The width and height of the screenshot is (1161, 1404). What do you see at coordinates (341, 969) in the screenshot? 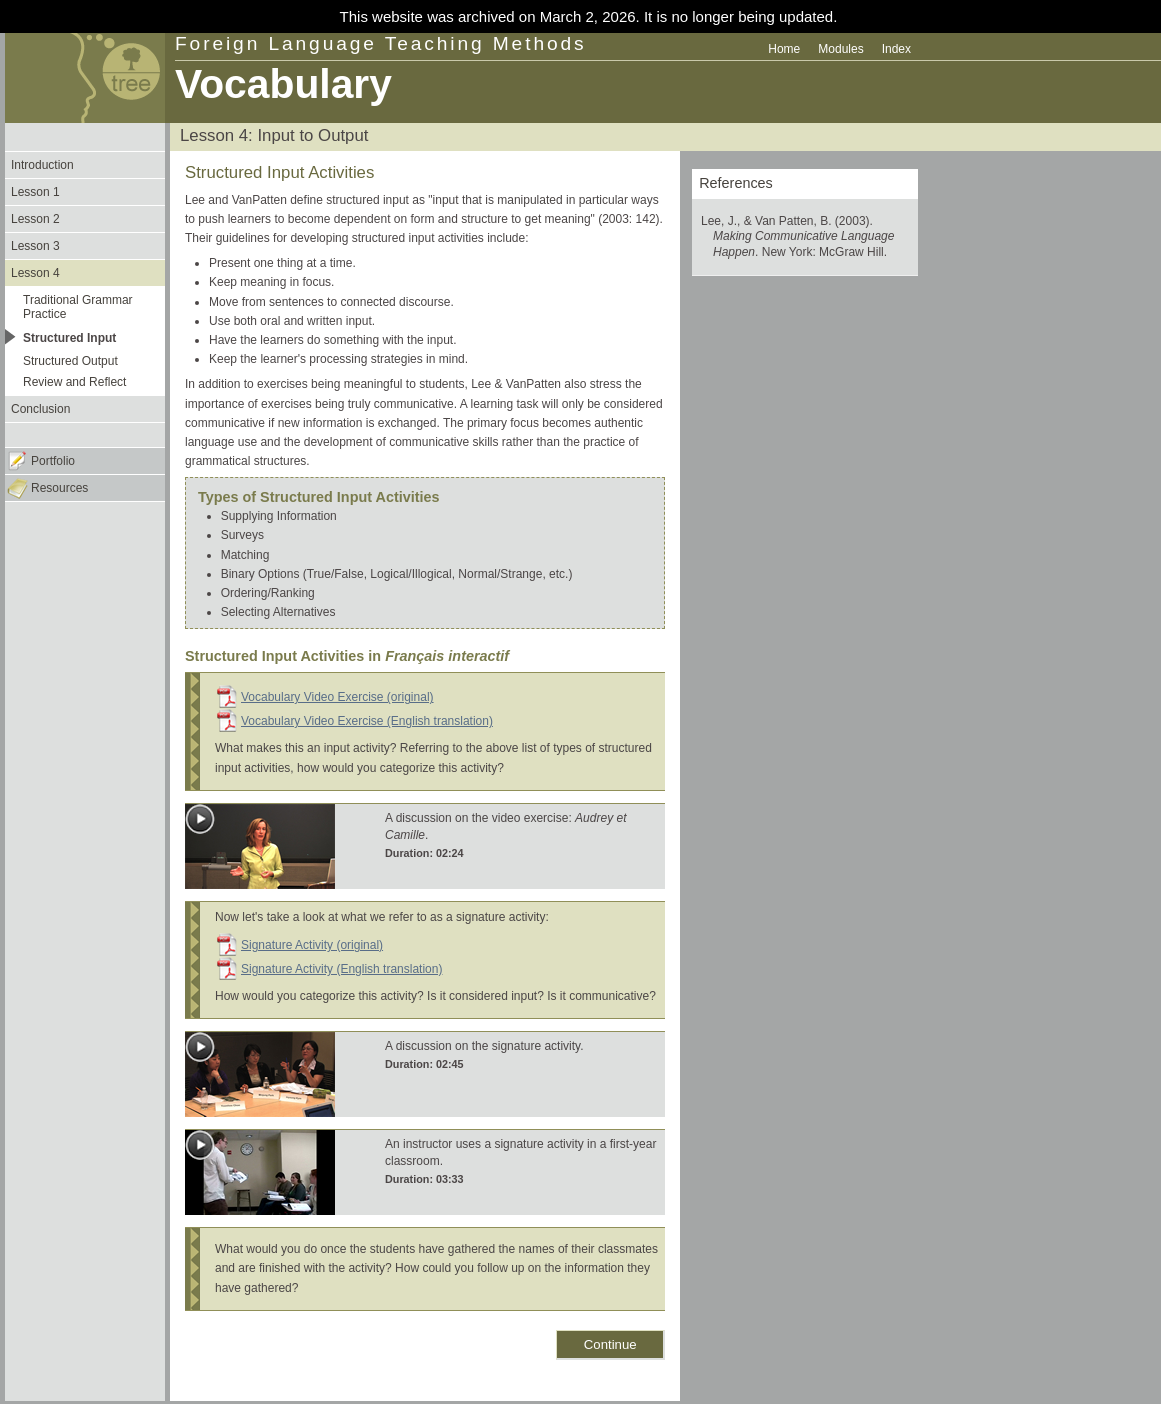
I see `Signature Activity (English translation)` at bounding box center [341, 969].